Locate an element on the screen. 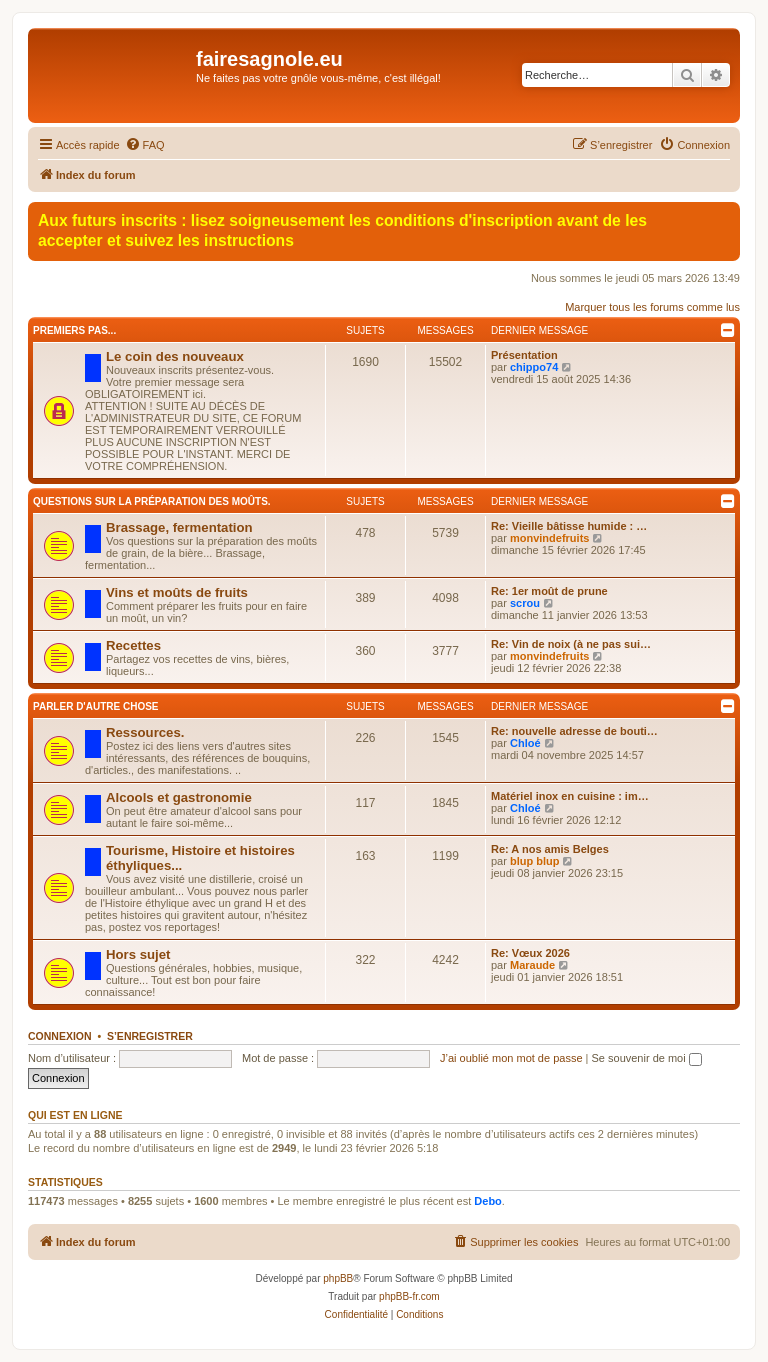 The width and height of the screenshot is (768, 1362). Re: Vieille bâtisse humide : … is located at coordinates (569, 526).